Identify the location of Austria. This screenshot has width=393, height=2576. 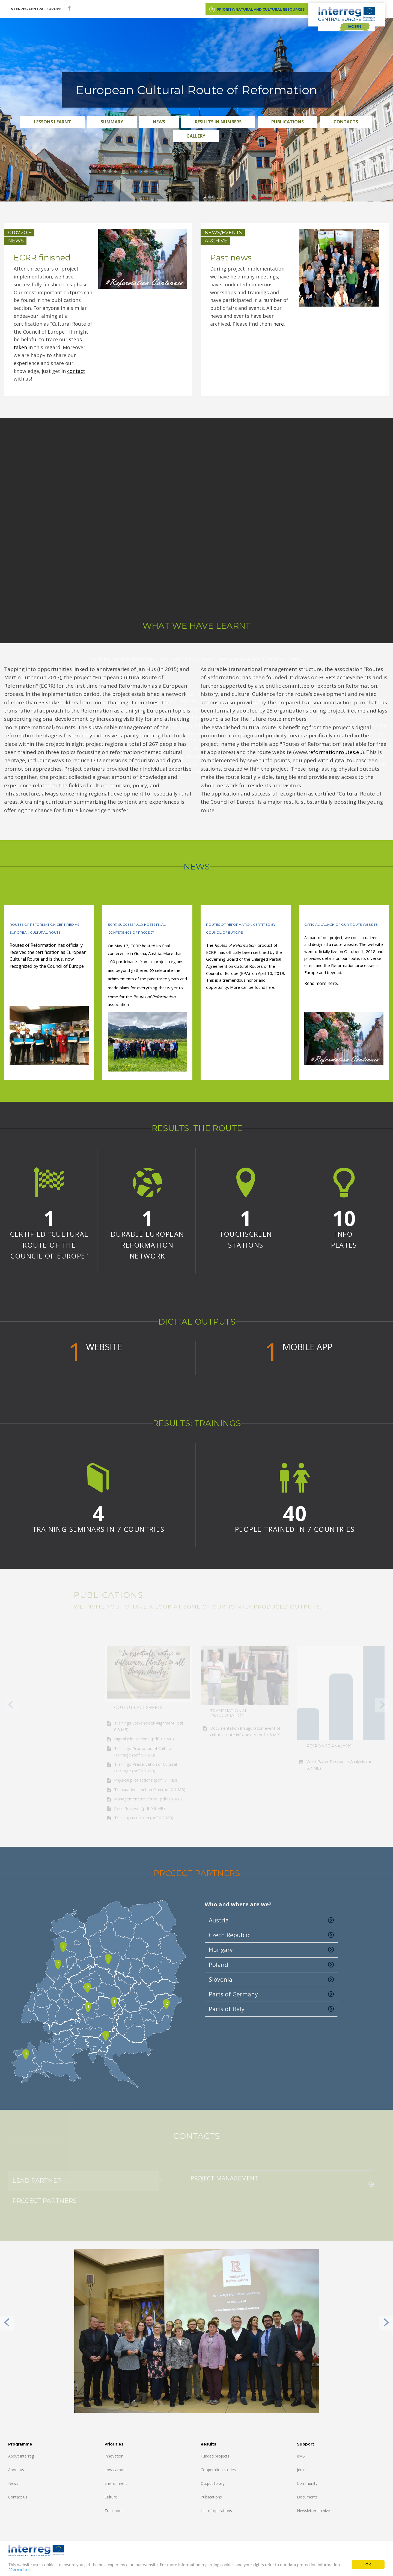
(271, 1920).